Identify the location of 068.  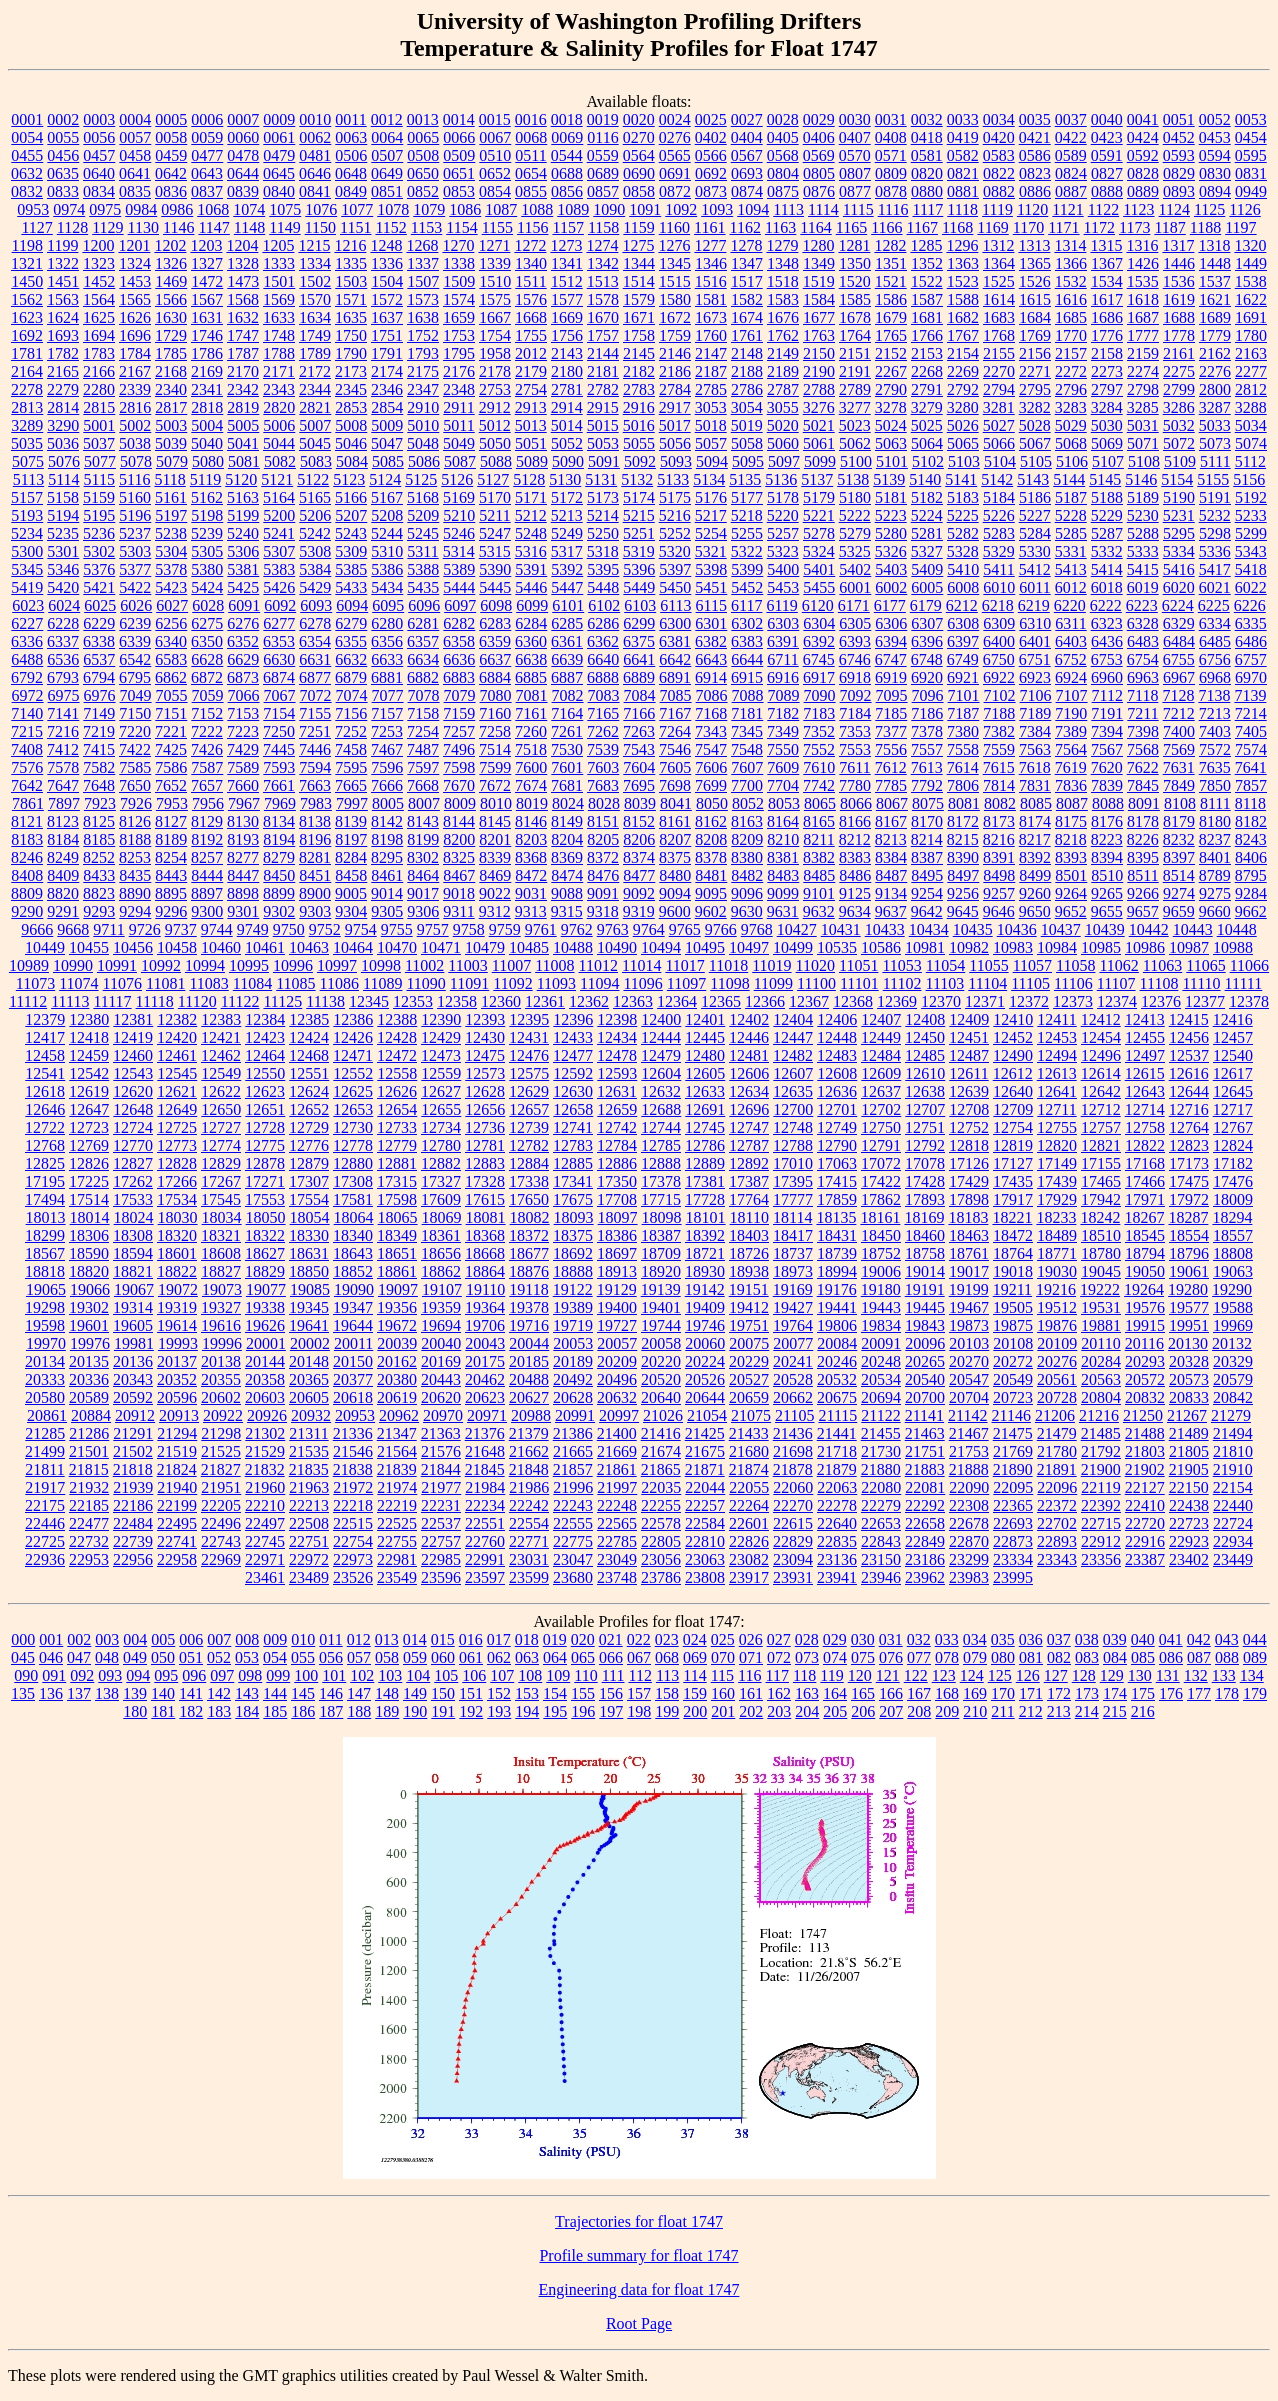
(667, 1657).